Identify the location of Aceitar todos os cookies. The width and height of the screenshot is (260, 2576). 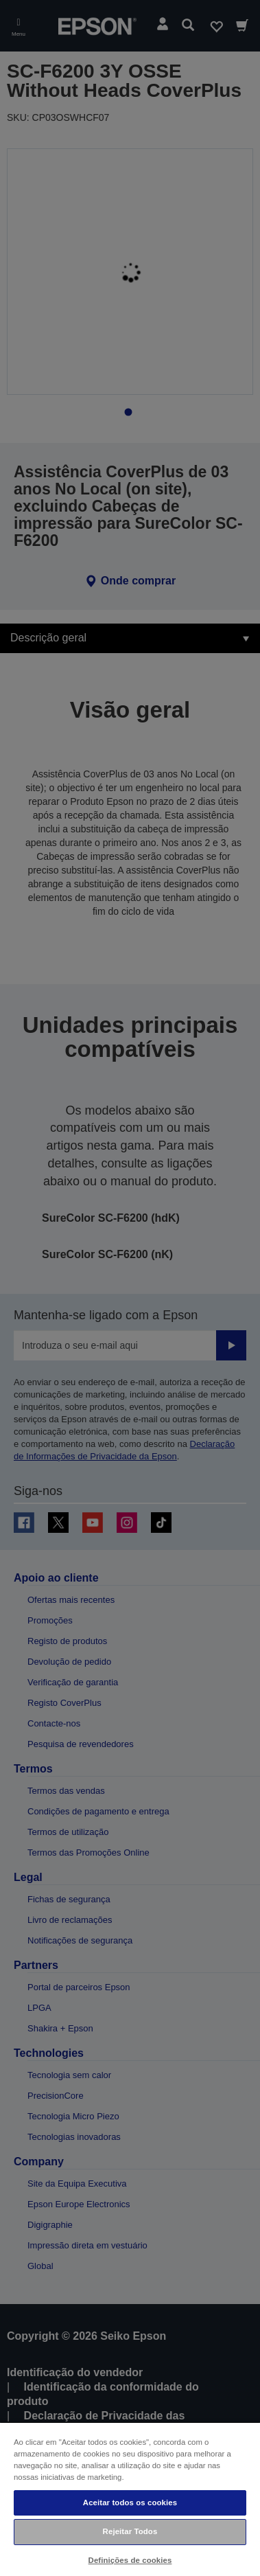
(130, 2502).